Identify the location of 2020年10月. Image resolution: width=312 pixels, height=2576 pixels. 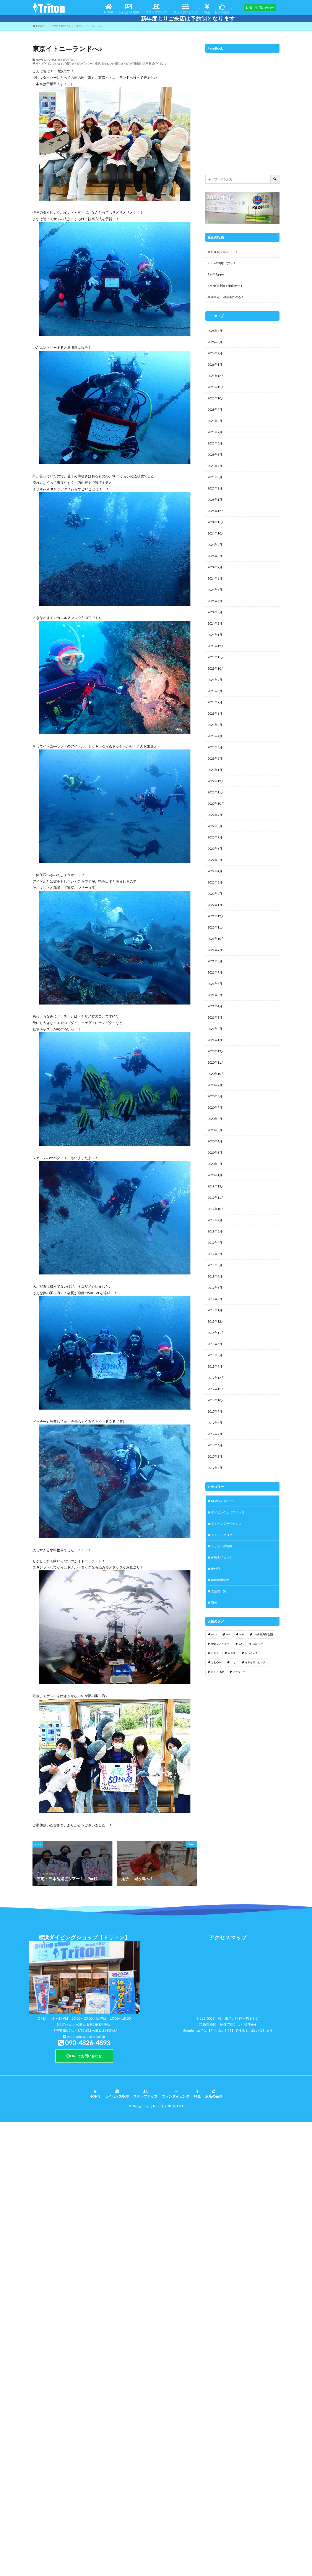
(216, 1074).